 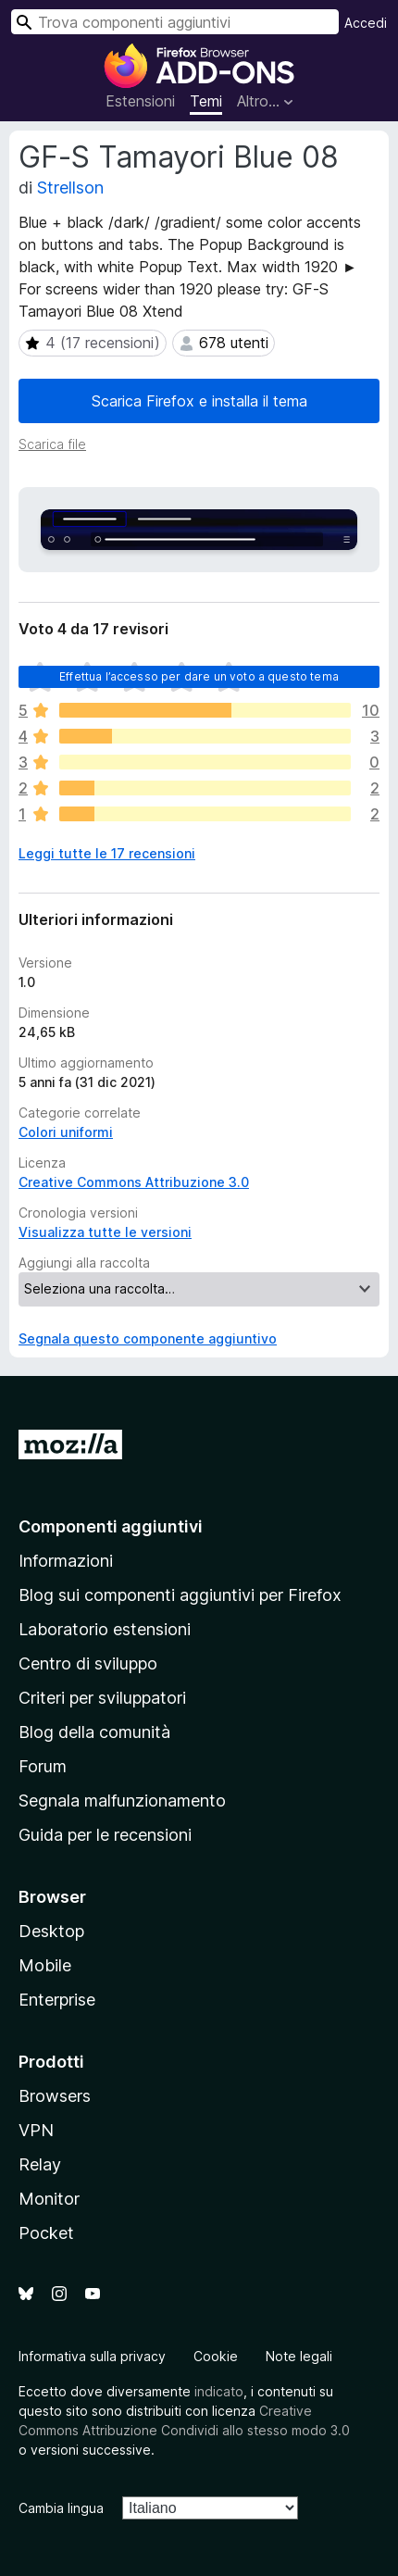 I want to click on Segnala malfunzionamento, so click(x=122, y=1800).